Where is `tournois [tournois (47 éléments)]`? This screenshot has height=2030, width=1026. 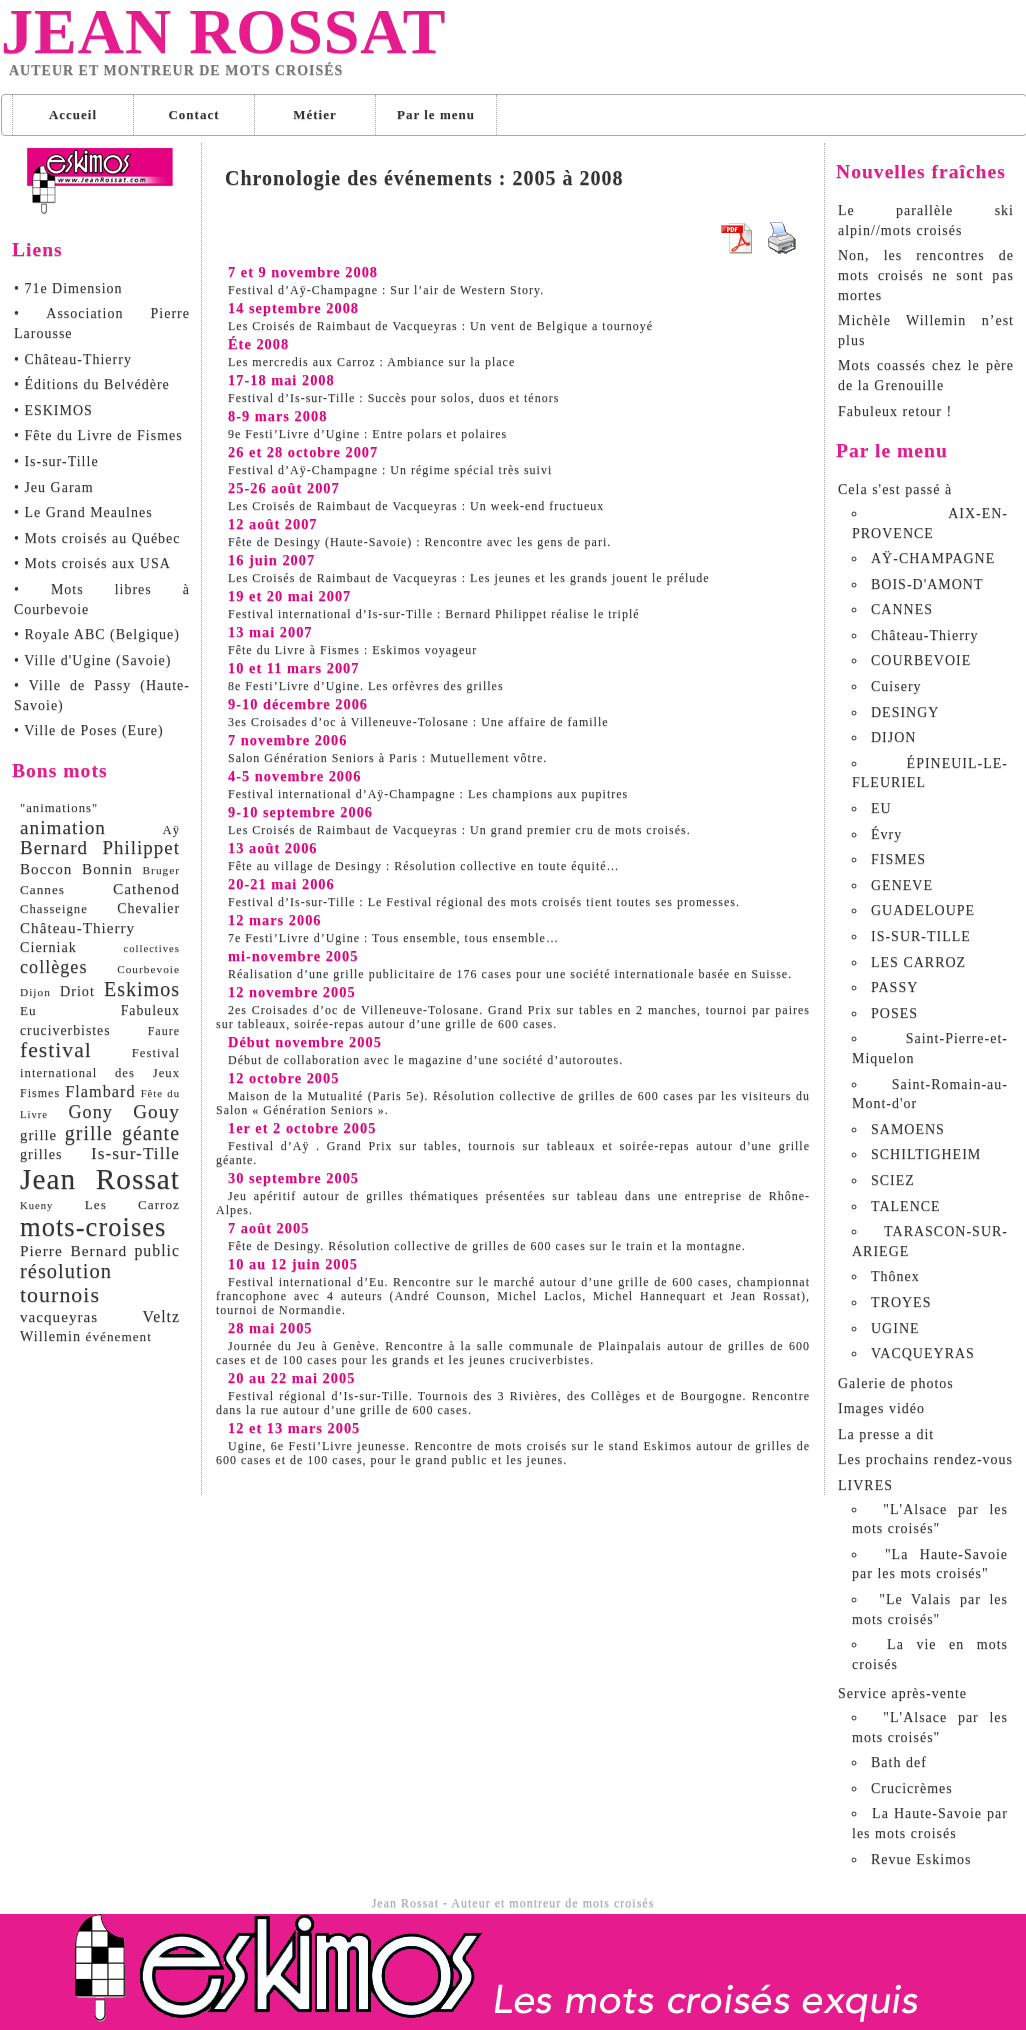
tournois [tournois (47 éléments)] is located at coordinates (60, 1294).